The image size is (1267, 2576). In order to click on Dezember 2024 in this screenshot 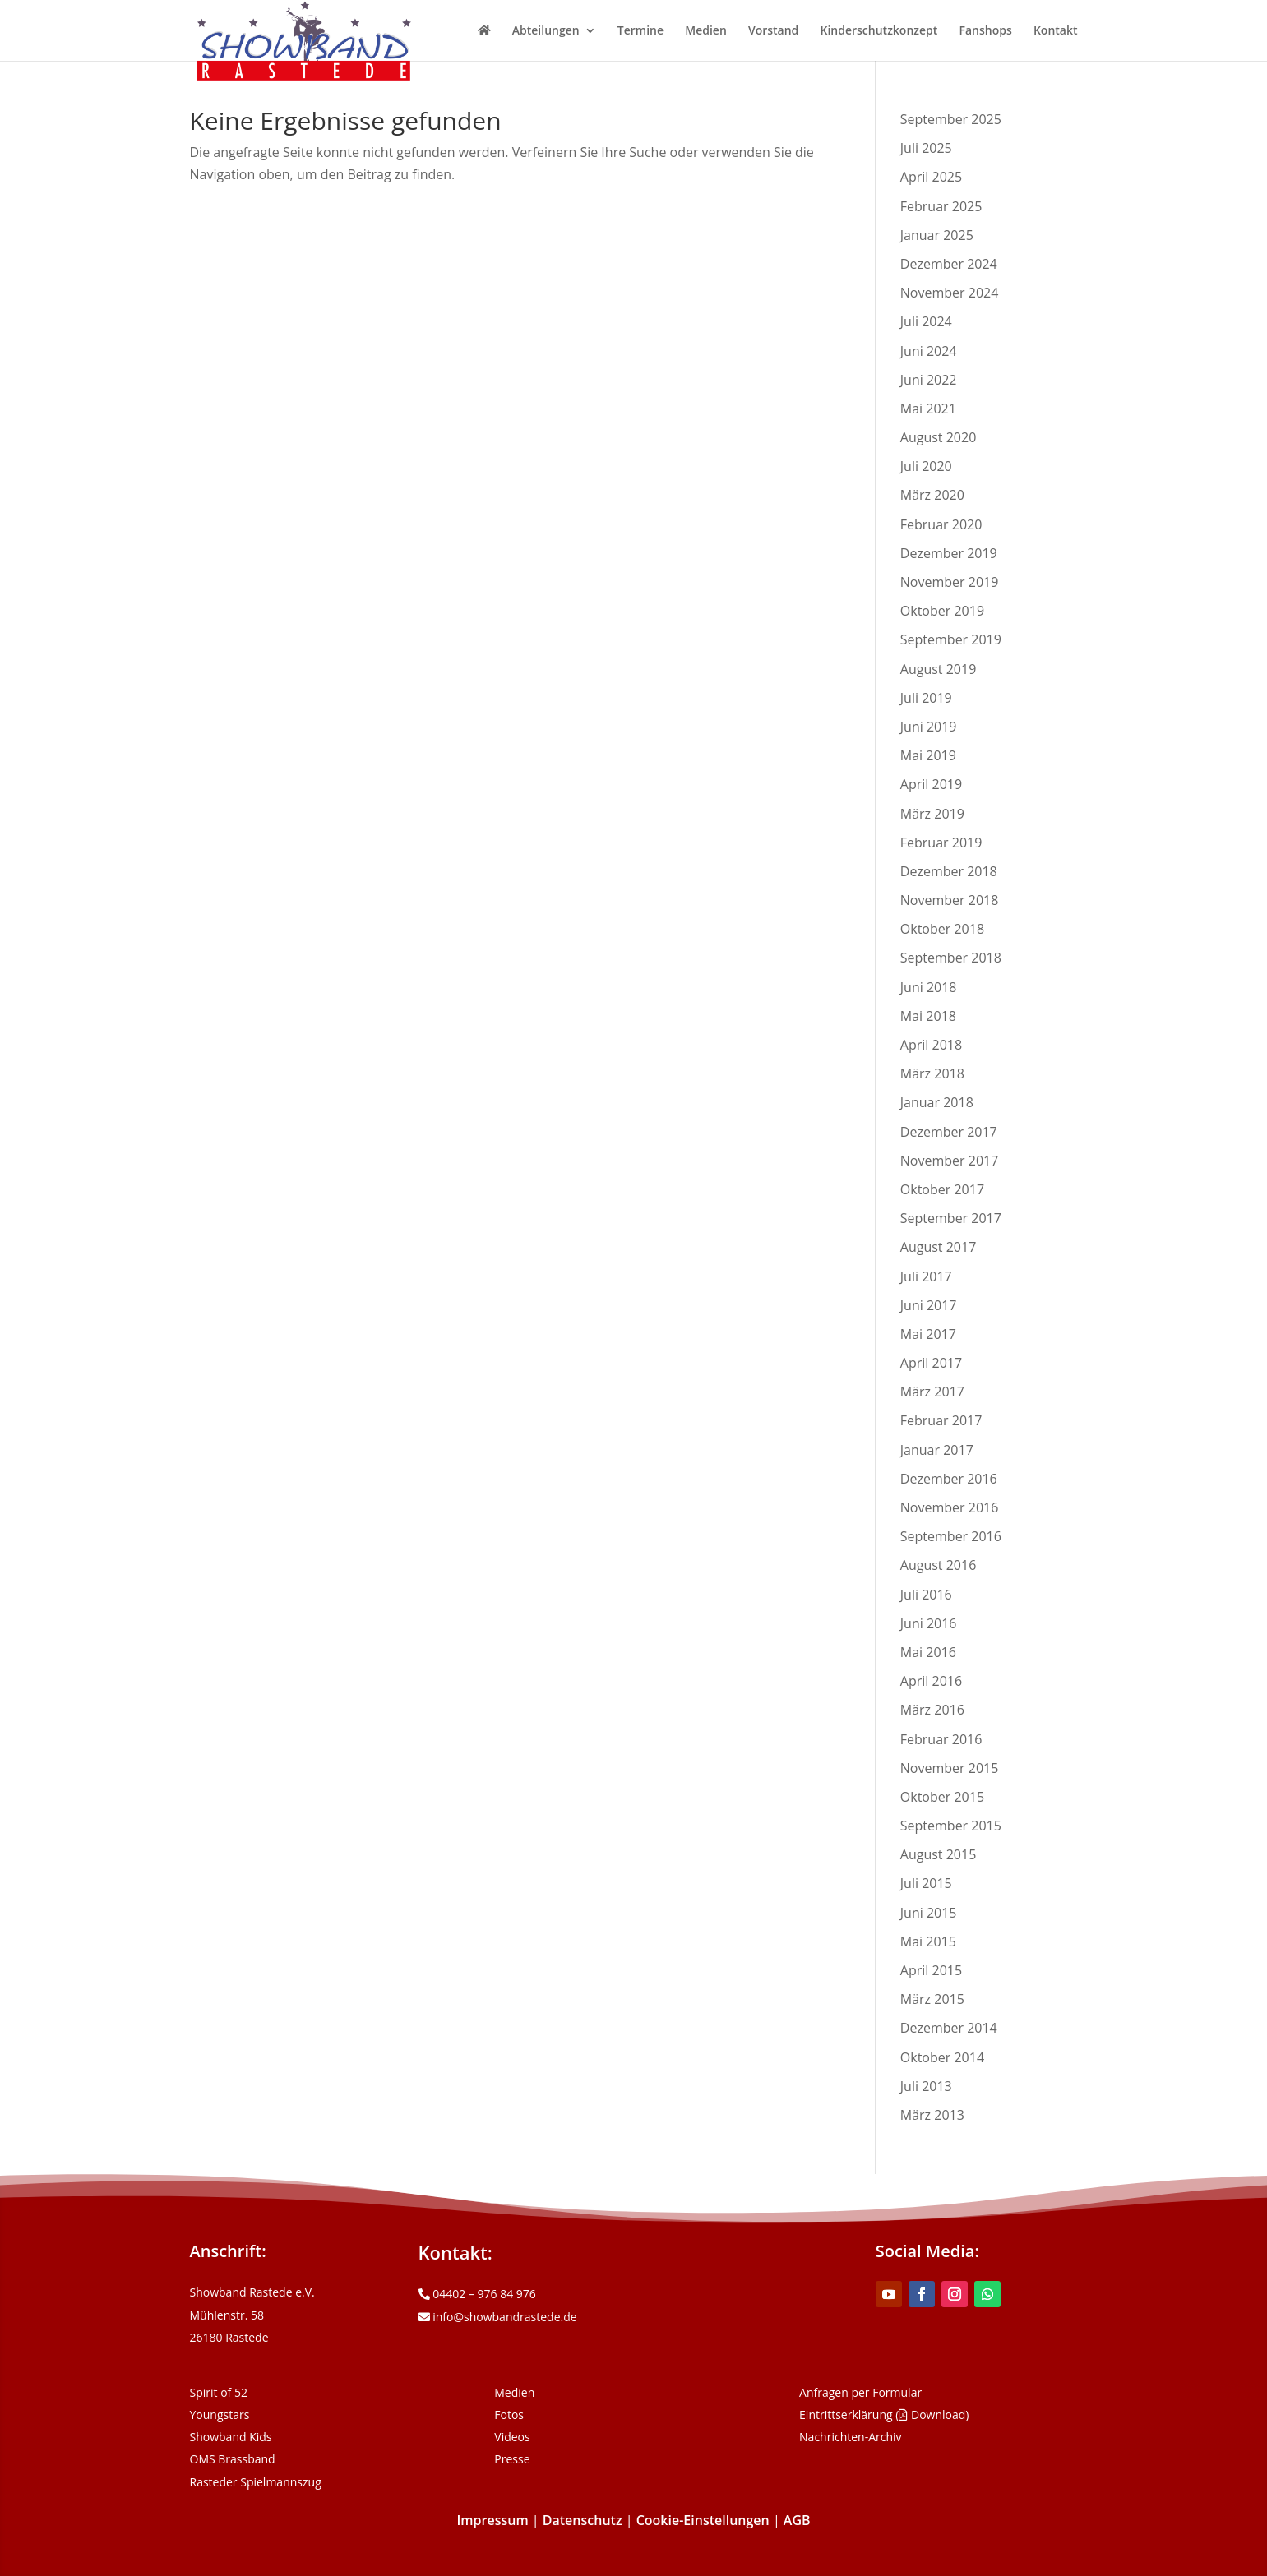, I will do `click(948, 264)`.